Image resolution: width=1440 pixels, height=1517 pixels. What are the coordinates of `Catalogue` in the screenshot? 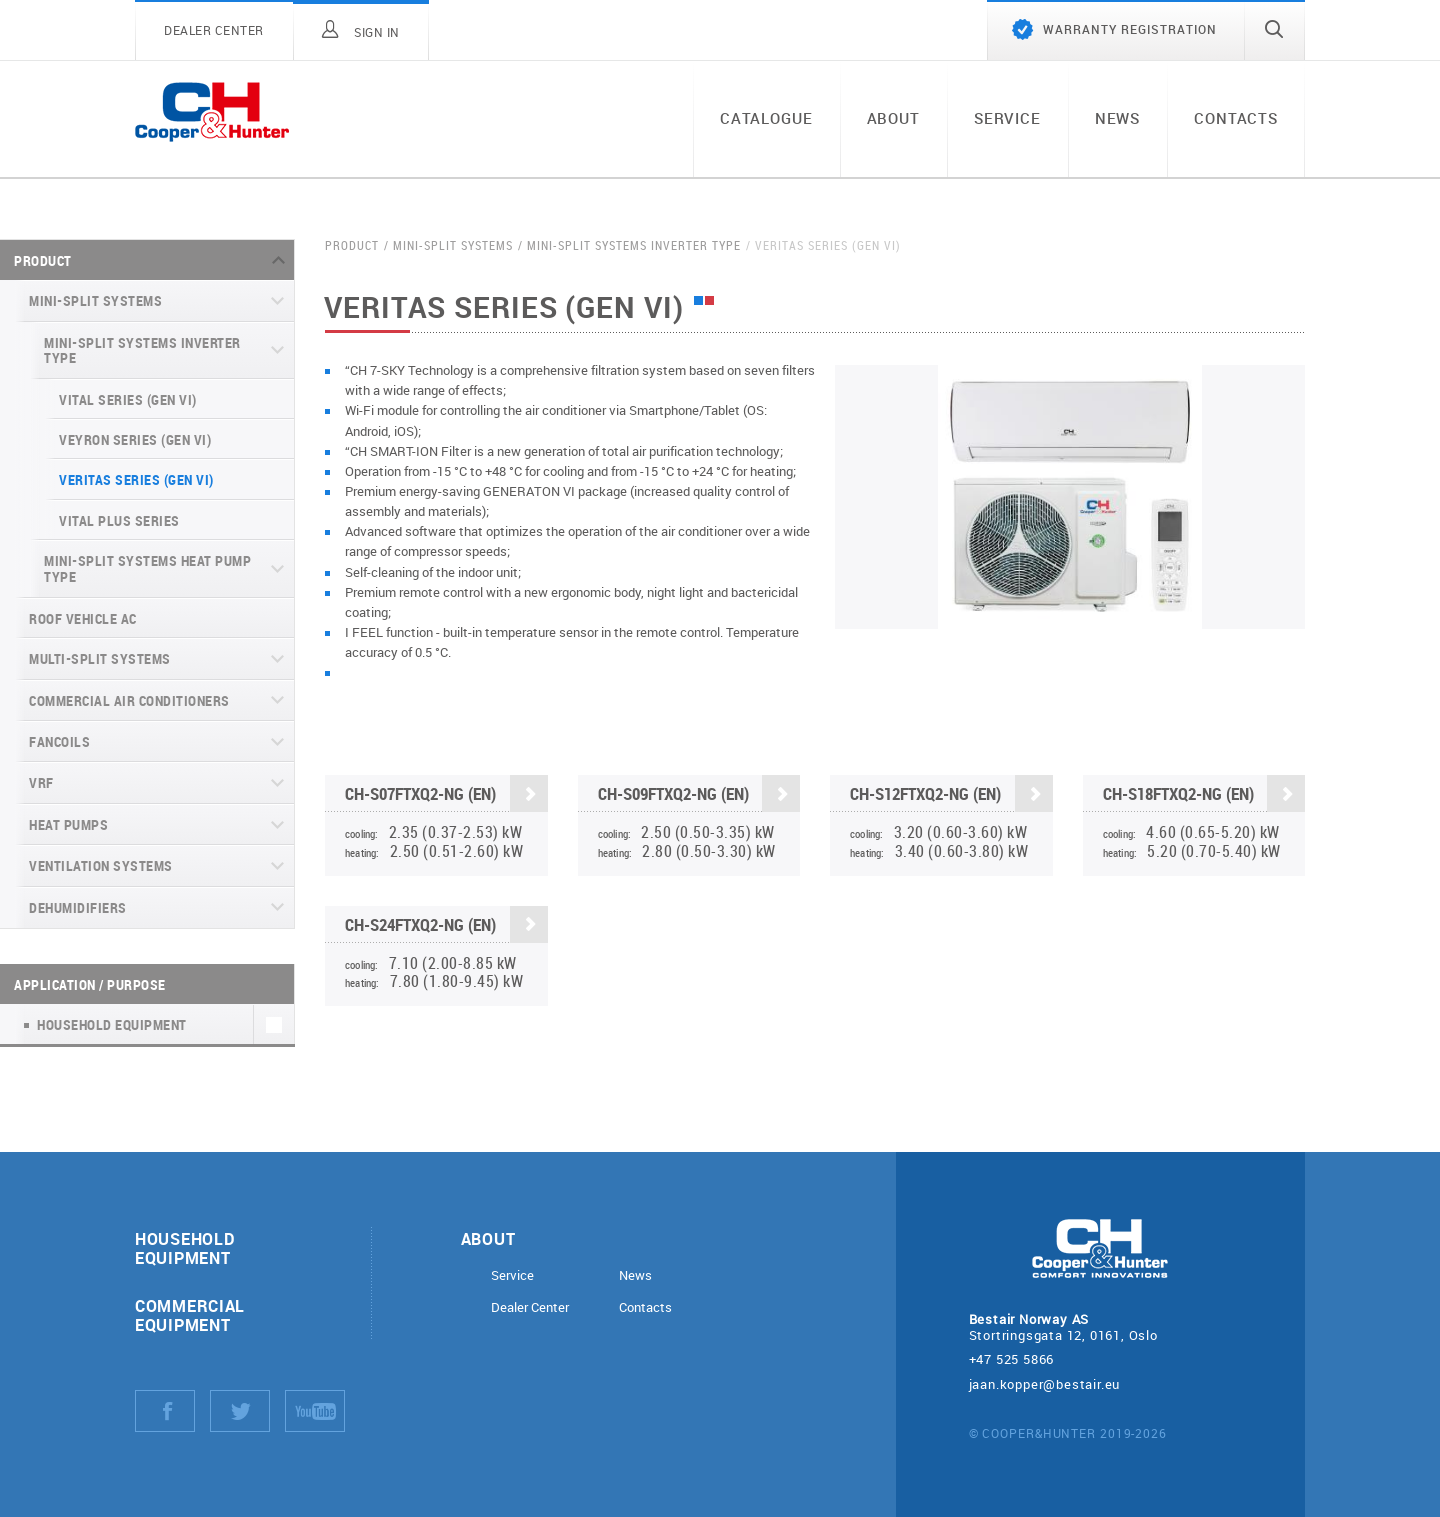 It's located at (766, 118).